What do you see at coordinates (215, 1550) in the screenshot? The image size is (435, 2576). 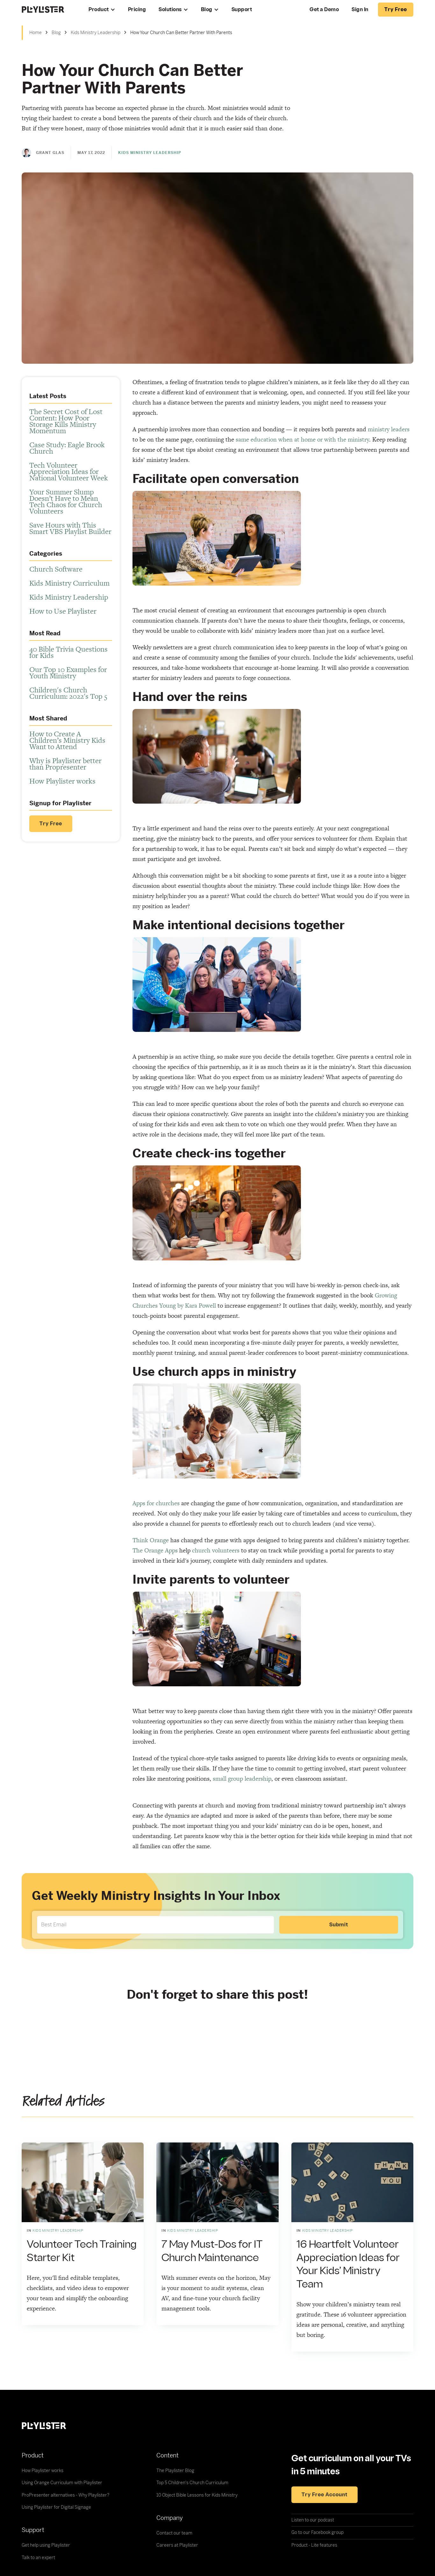 I see `church volunteers` at bounding box center [215, 1550].